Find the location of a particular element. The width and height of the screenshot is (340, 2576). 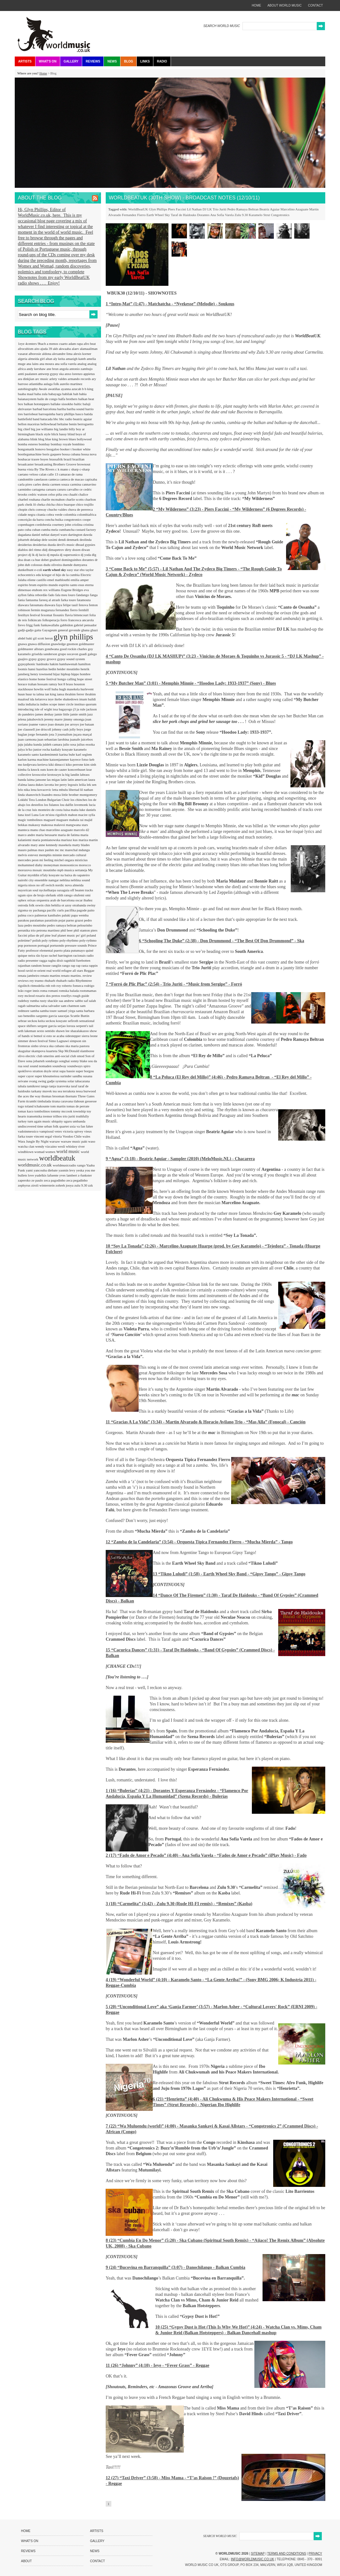

francesca ancarola is located at coordinates (81, 620).